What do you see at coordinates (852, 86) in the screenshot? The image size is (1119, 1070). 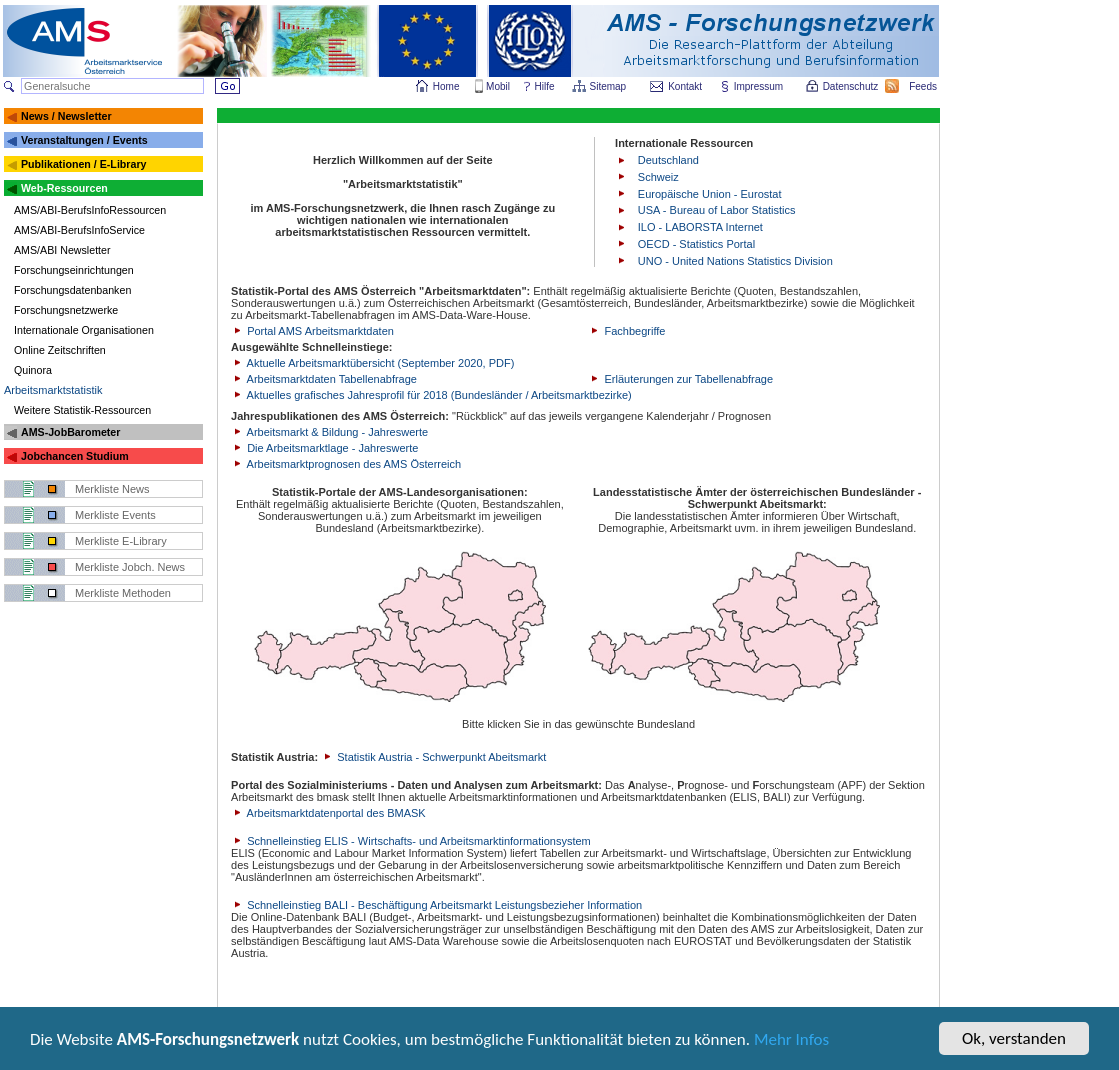 I see `Datenschutz` at bounding box center [852, 86].